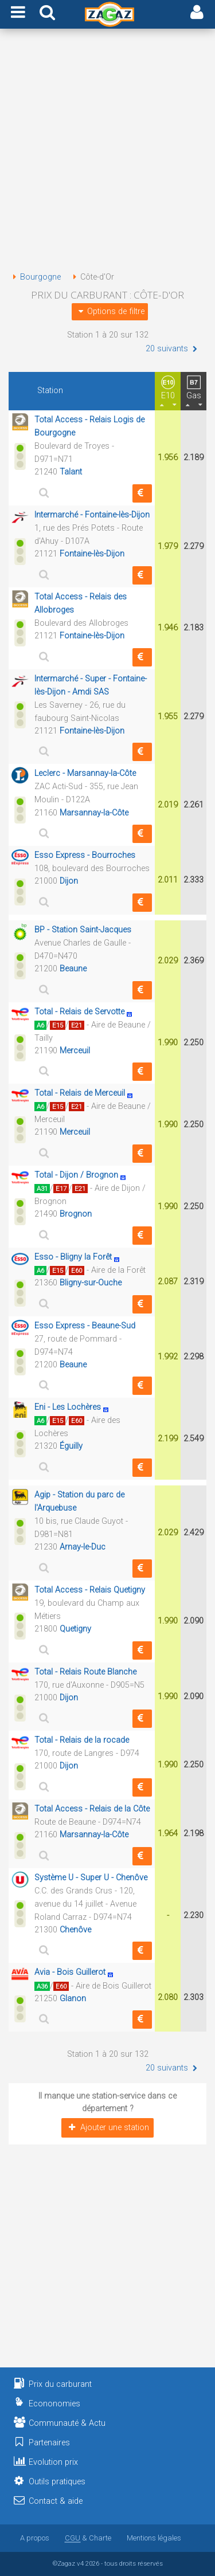 Image resolution: width=215 pixels, height=2576 pixels. Describe the element at coordinates (88, 2538) in the screenshot. I see `& Charte` at that location.